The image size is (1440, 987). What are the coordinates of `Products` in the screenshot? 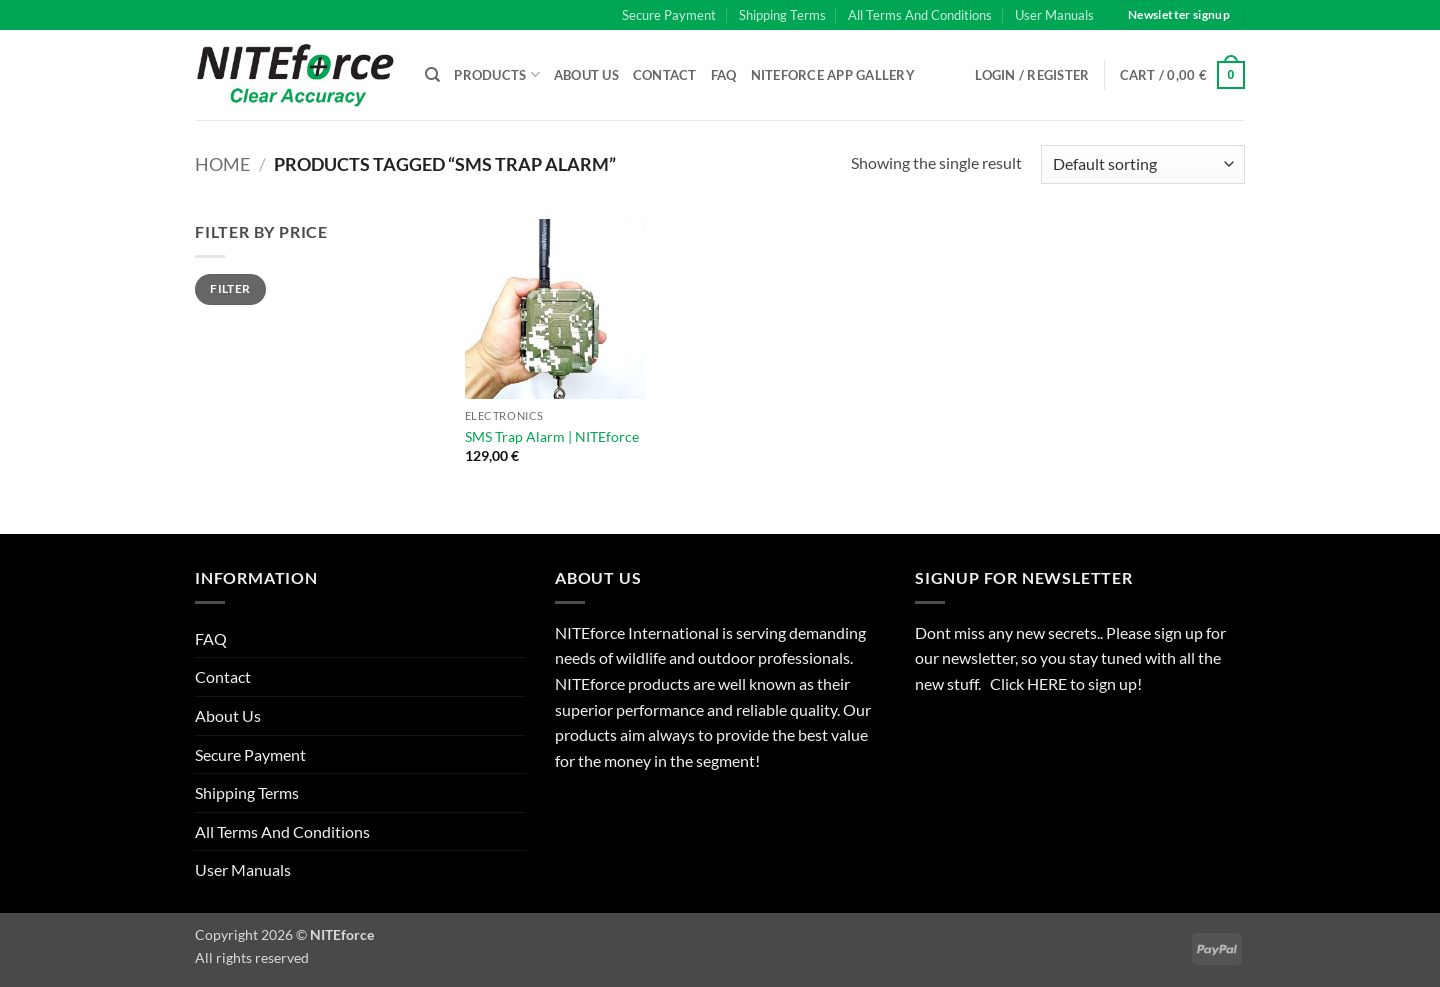 It's located at (497, 74).